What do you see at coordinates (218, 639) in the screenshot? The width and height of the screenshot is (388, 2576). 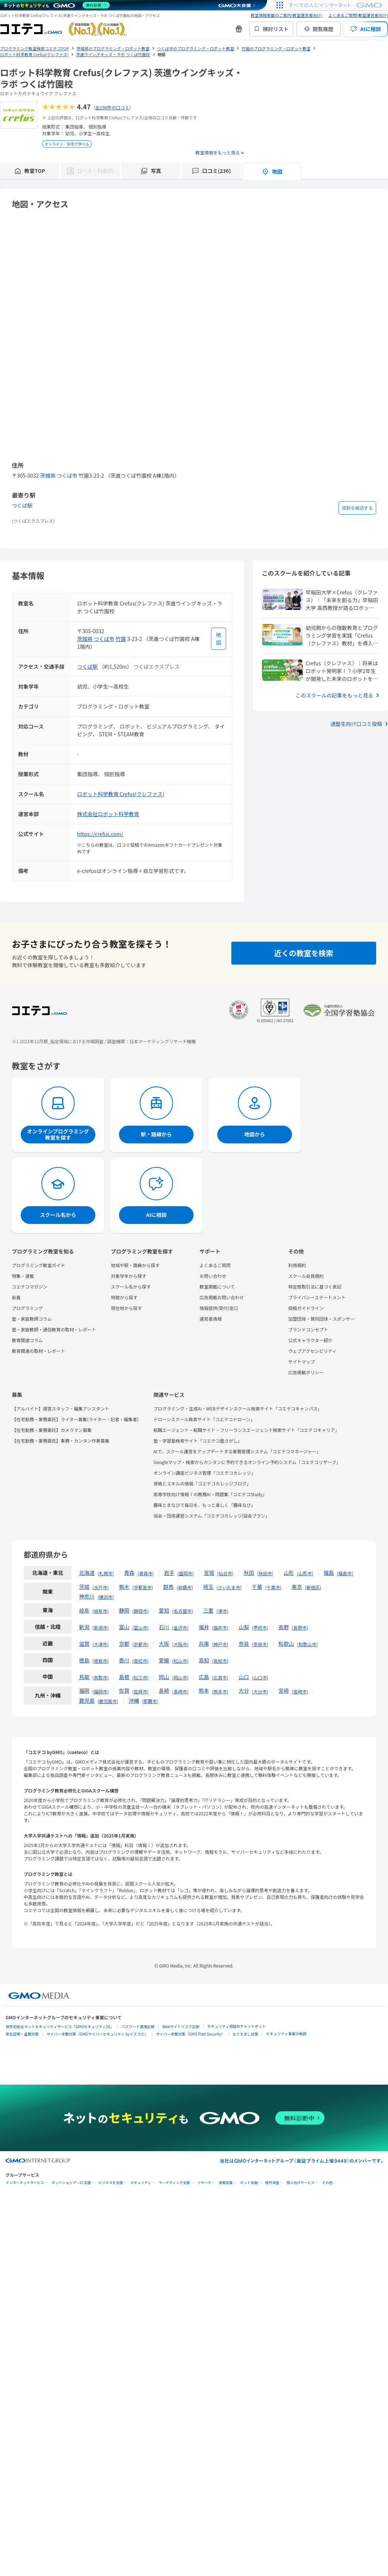 I see `[地図を見る]` at bounding box center [218, 639].